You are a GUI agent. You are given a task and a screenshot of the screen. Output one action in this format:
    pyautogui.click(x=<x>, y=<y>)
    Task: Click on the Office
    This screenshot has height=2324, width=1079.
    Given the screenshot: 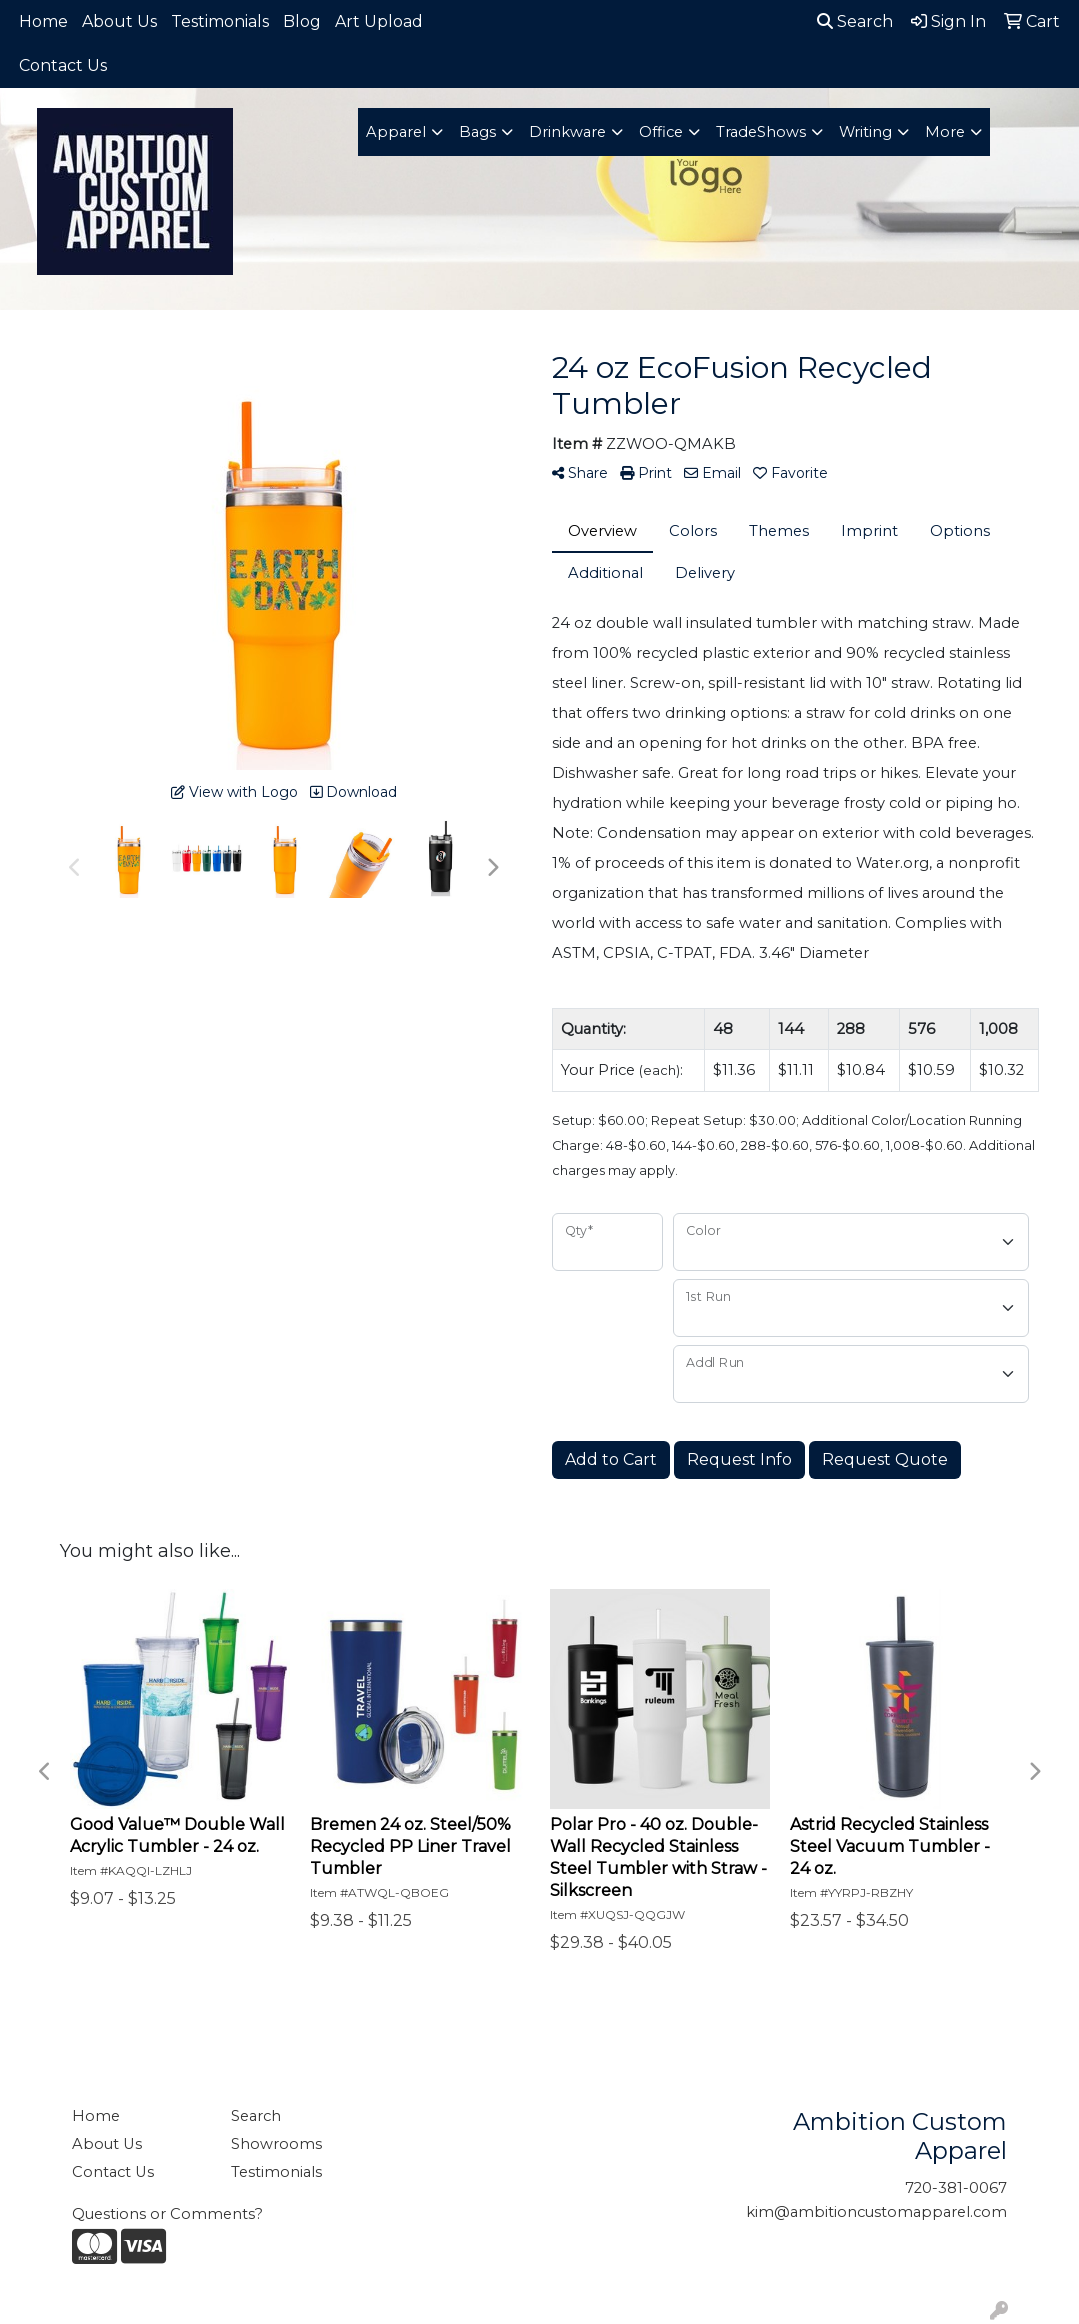 What is the action you would take?
    pyautogui.click(x=661, y=132)
    